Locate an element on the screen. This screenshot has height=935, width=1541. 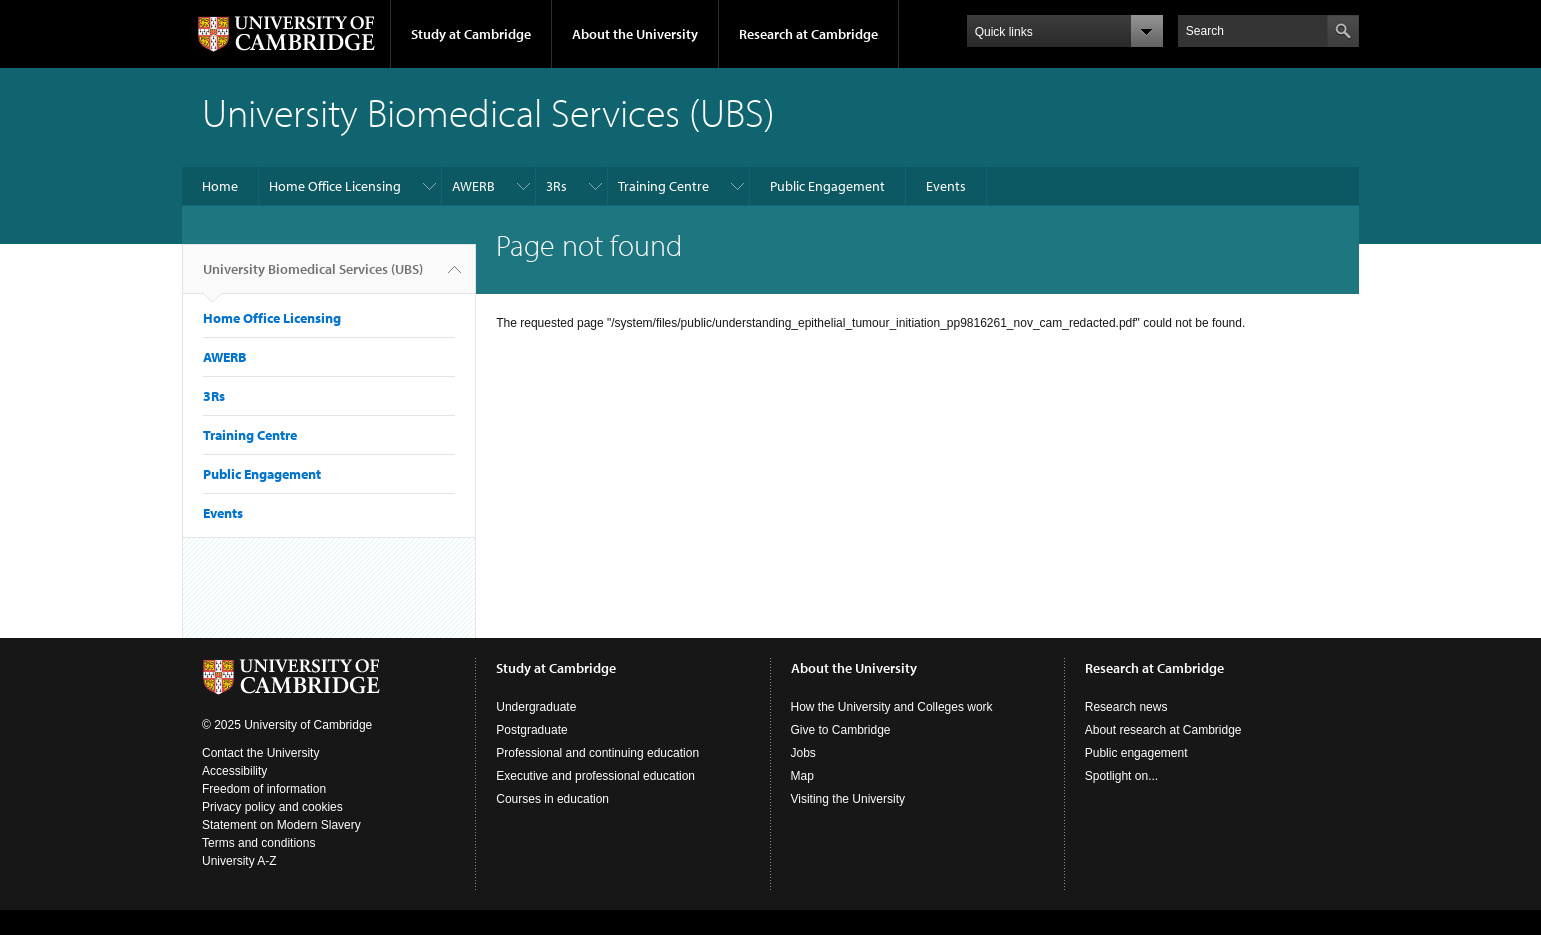
Give to Cambridge is located at coordinates (841, 730).